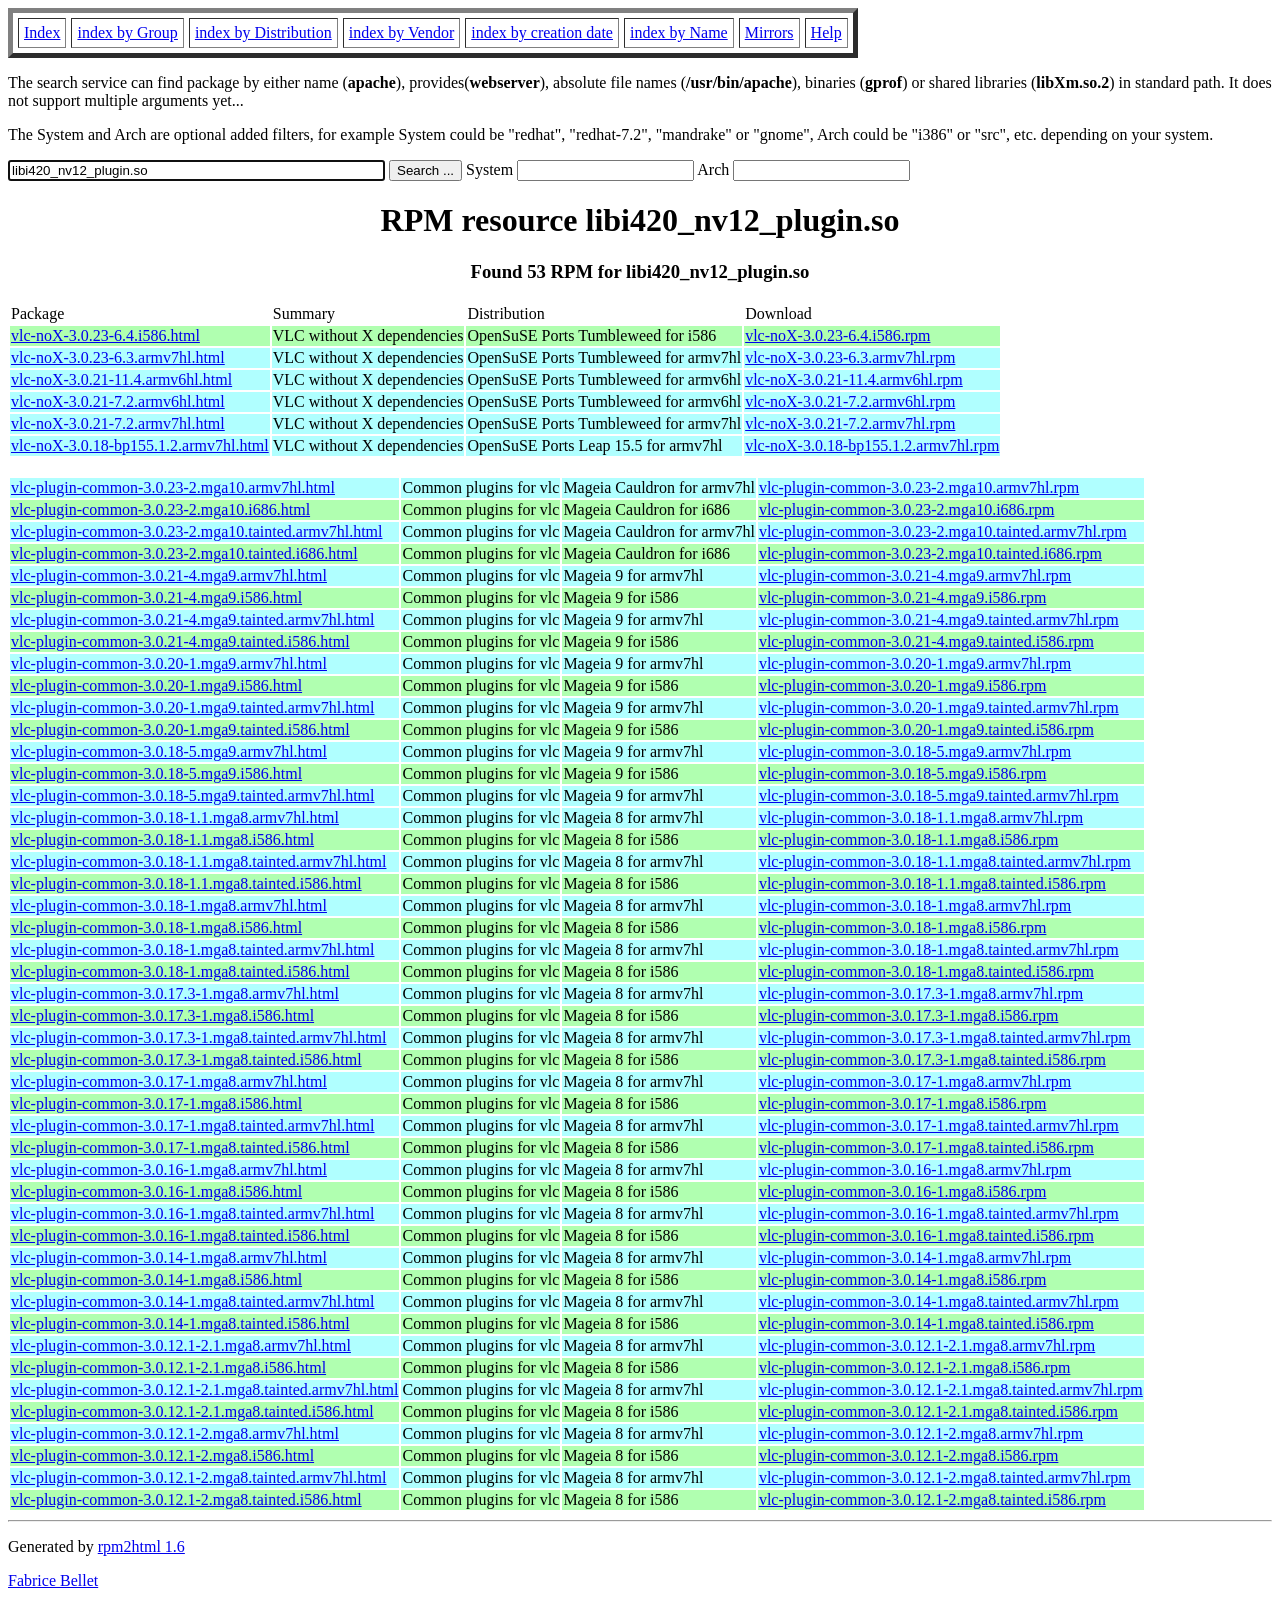 This screenshot has height=1606, width=1280. I want to click on vlc-plugin-common-3.0.12.1-2.mga8.i586.rpm, so click(909, 1455).